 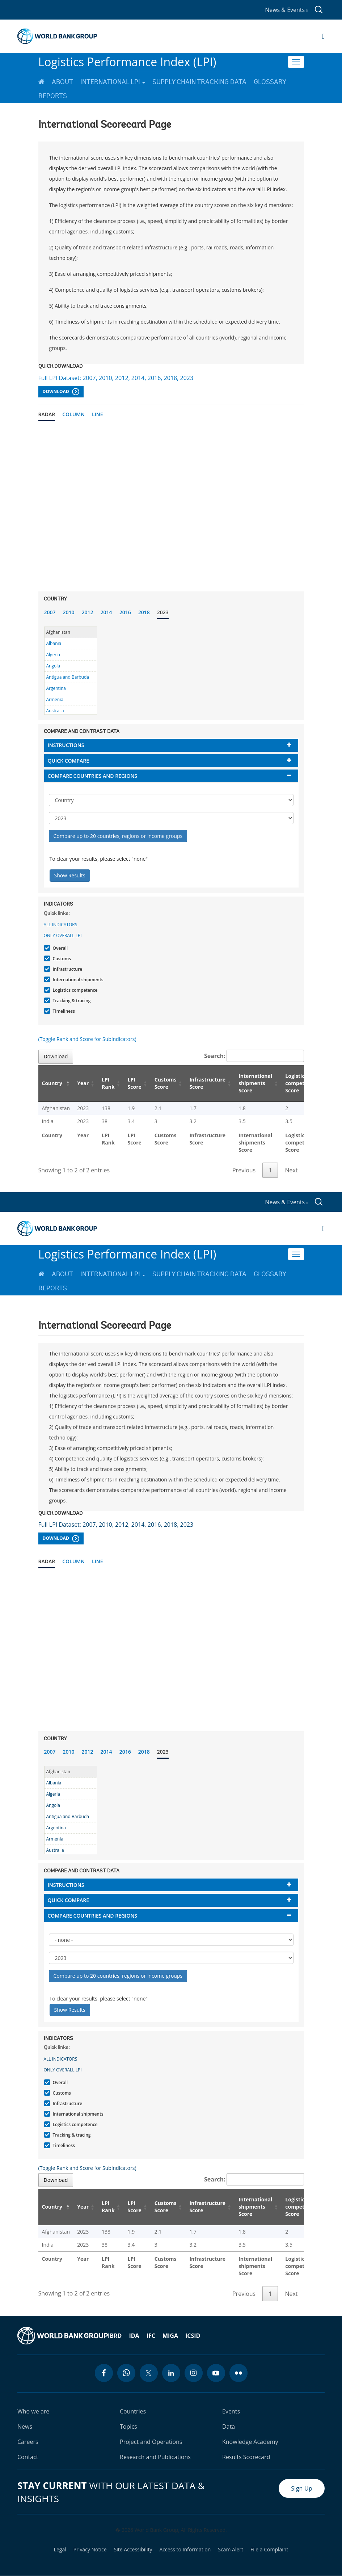 What do you see at coordinates (128, 2426) in the screenshot?
I see `Topics` at bounding box center [128, 2426].